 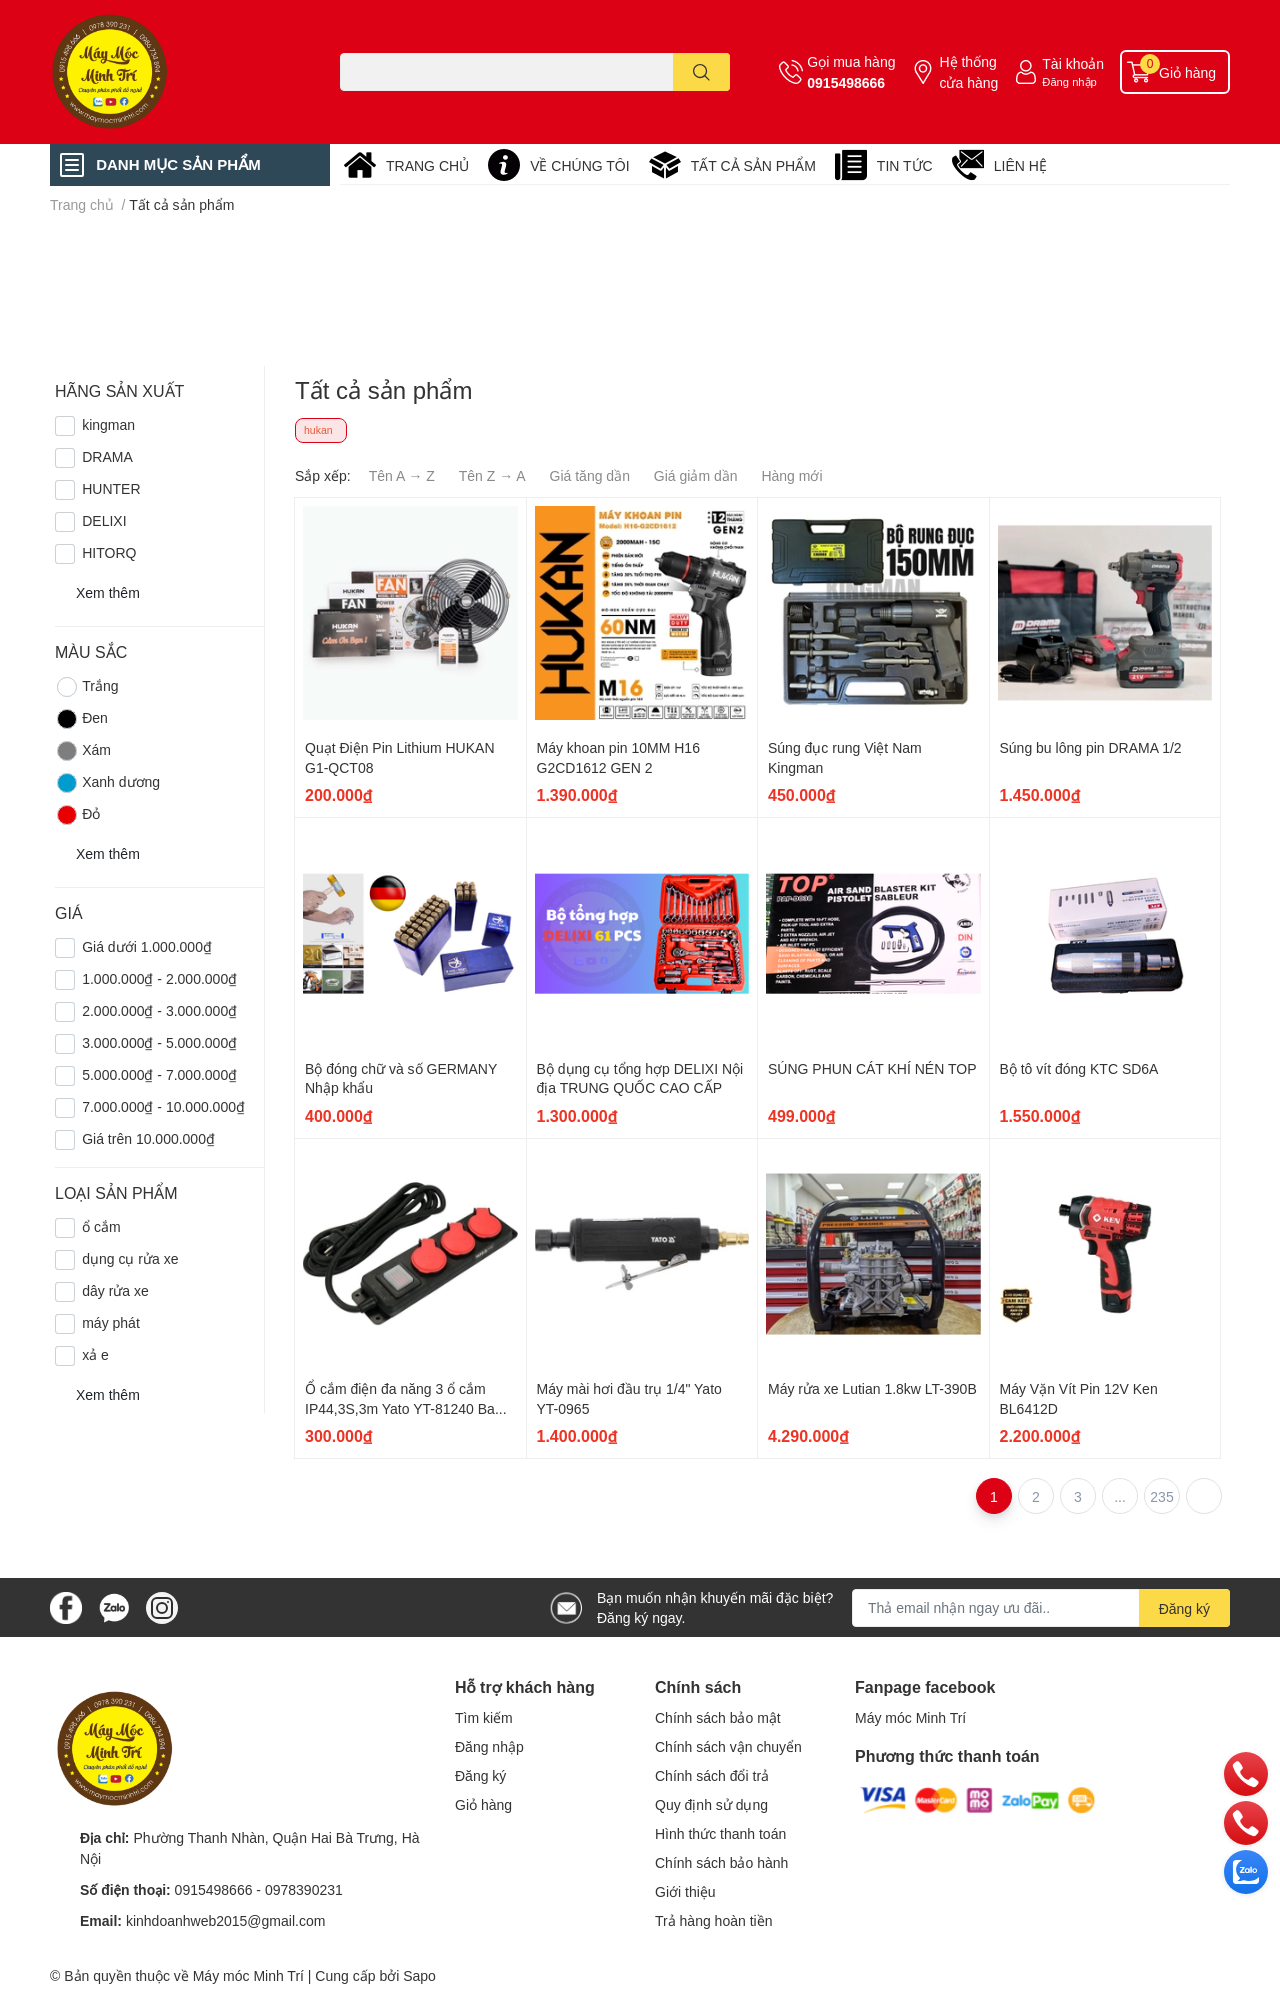 What do you see at coordinates (728, 1746) in the screenshot?
I see `Chính sách vận chuyển` at bounding box center [728, 1746].